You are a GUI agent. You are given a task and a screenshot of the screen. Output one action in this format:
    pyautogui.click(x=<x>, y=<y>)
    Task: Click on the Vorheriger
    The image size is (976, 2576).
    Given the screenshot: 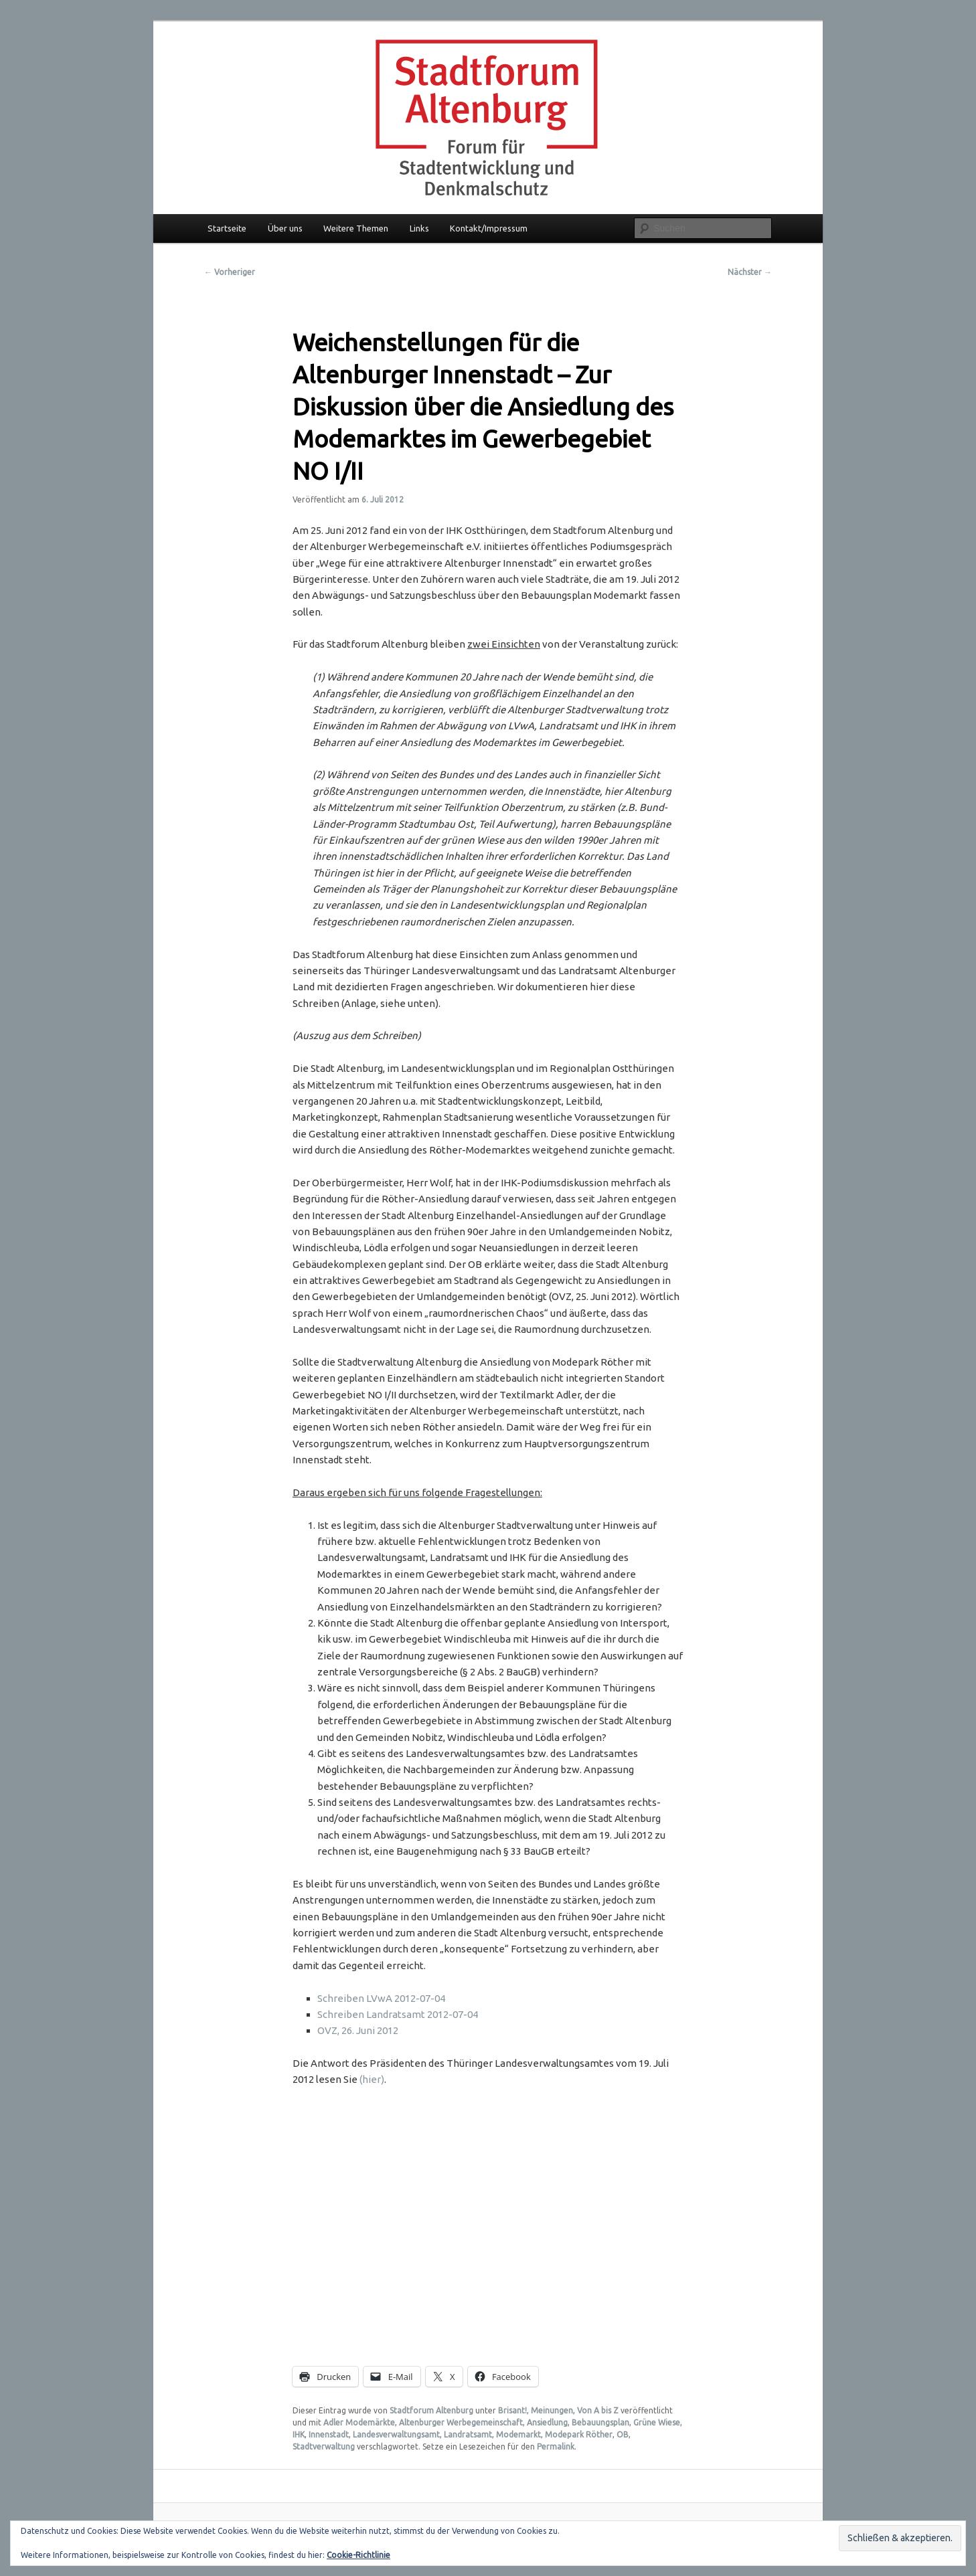 What is the action you would take?
    pyautogui.click(x=229, y=272)
    